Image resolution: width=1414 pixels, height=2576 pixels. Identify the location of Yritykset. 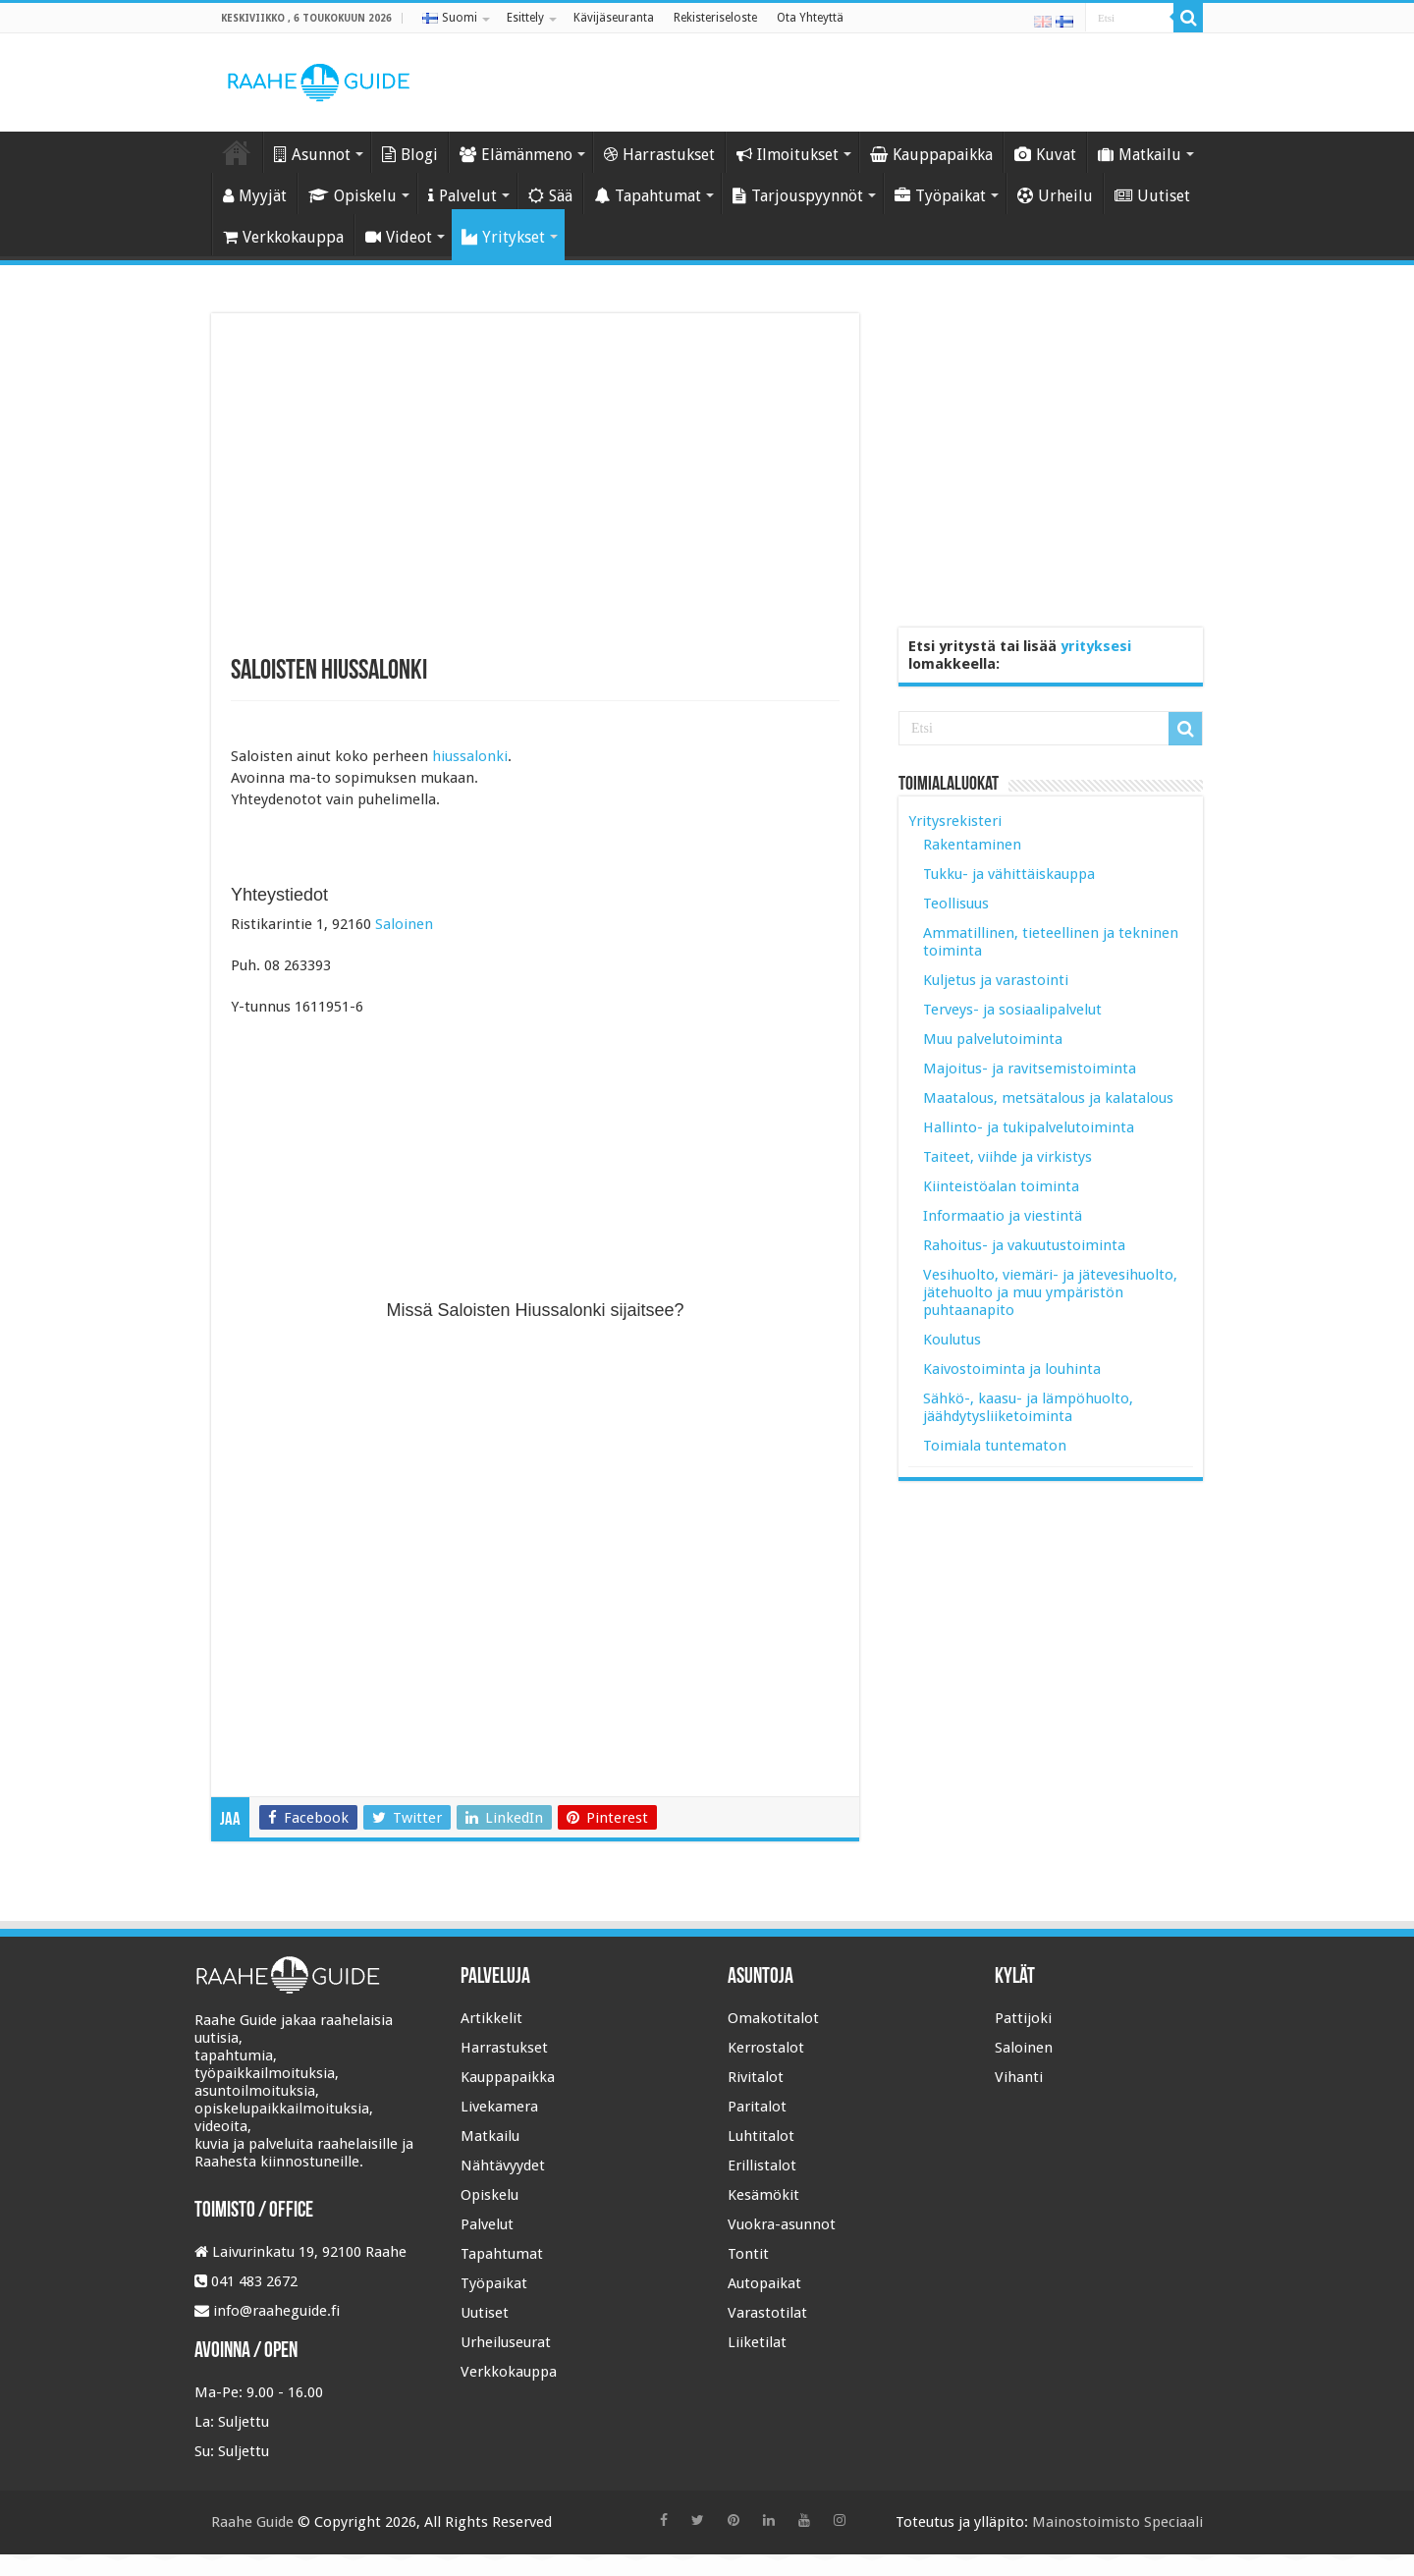
(503, 237).